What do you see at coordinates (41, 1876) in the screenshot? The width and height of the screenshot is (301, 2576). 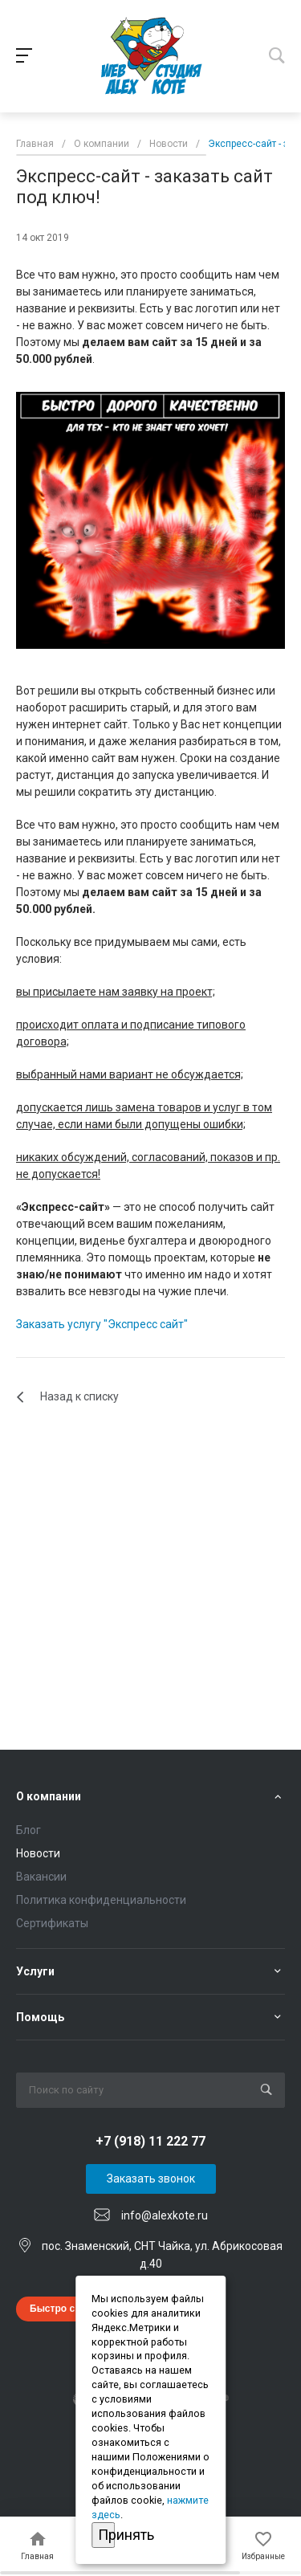 I see `Вакансии` at bounding box center [41, 1876].